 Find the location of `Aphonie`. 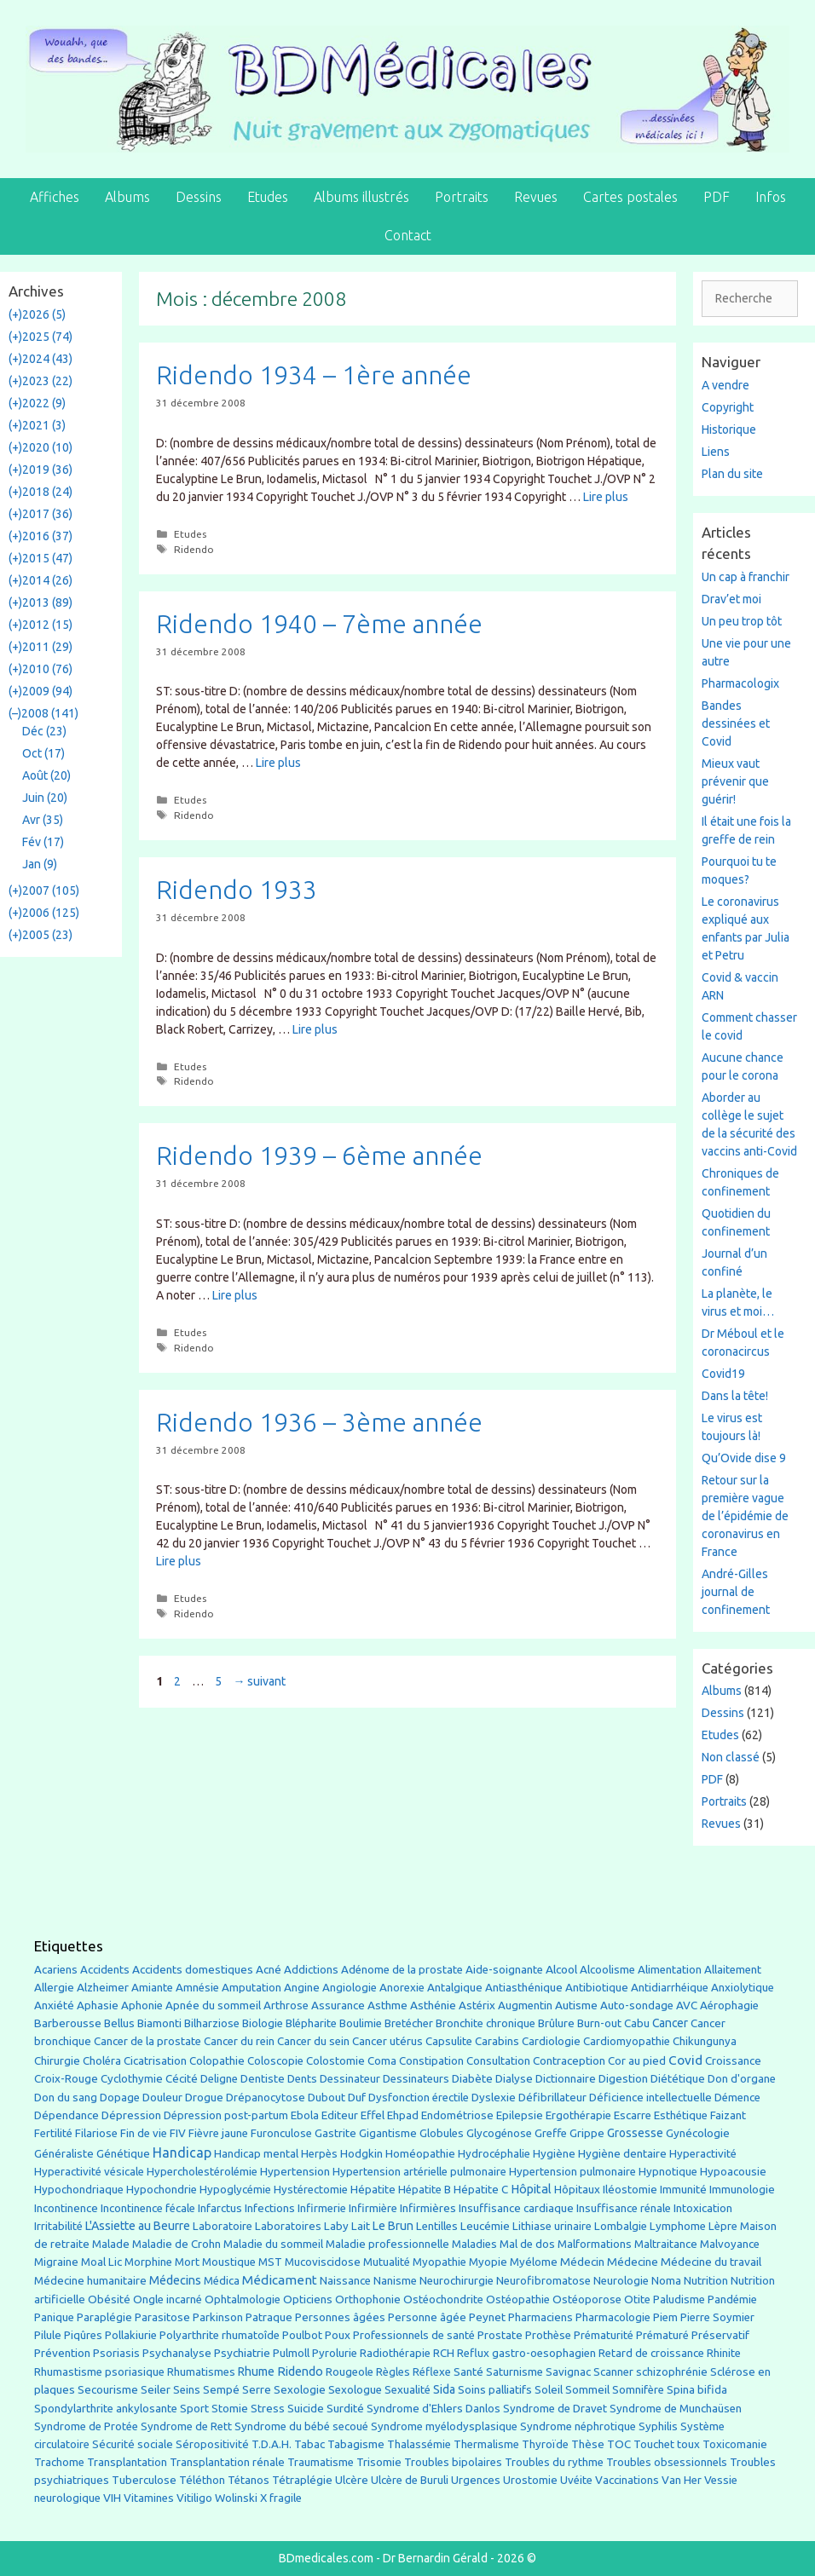

Aphonie is located at coordinates (142, 2005).